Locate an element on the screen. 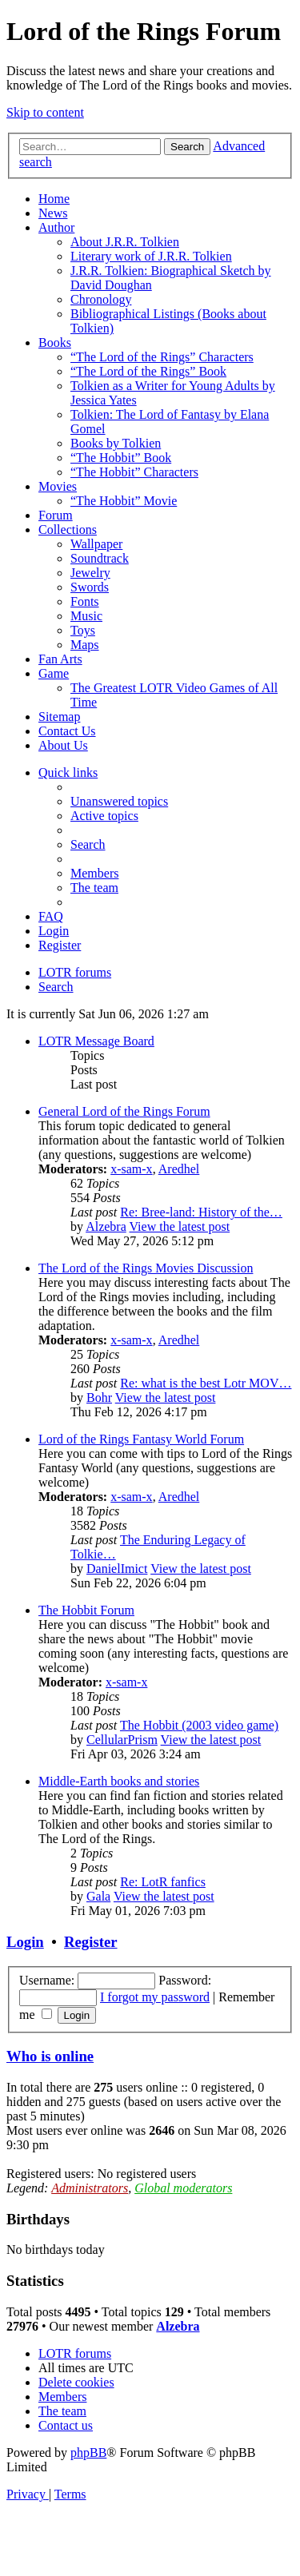  “The Lord of the Rings” Characters is located at coordinates (162, 357).